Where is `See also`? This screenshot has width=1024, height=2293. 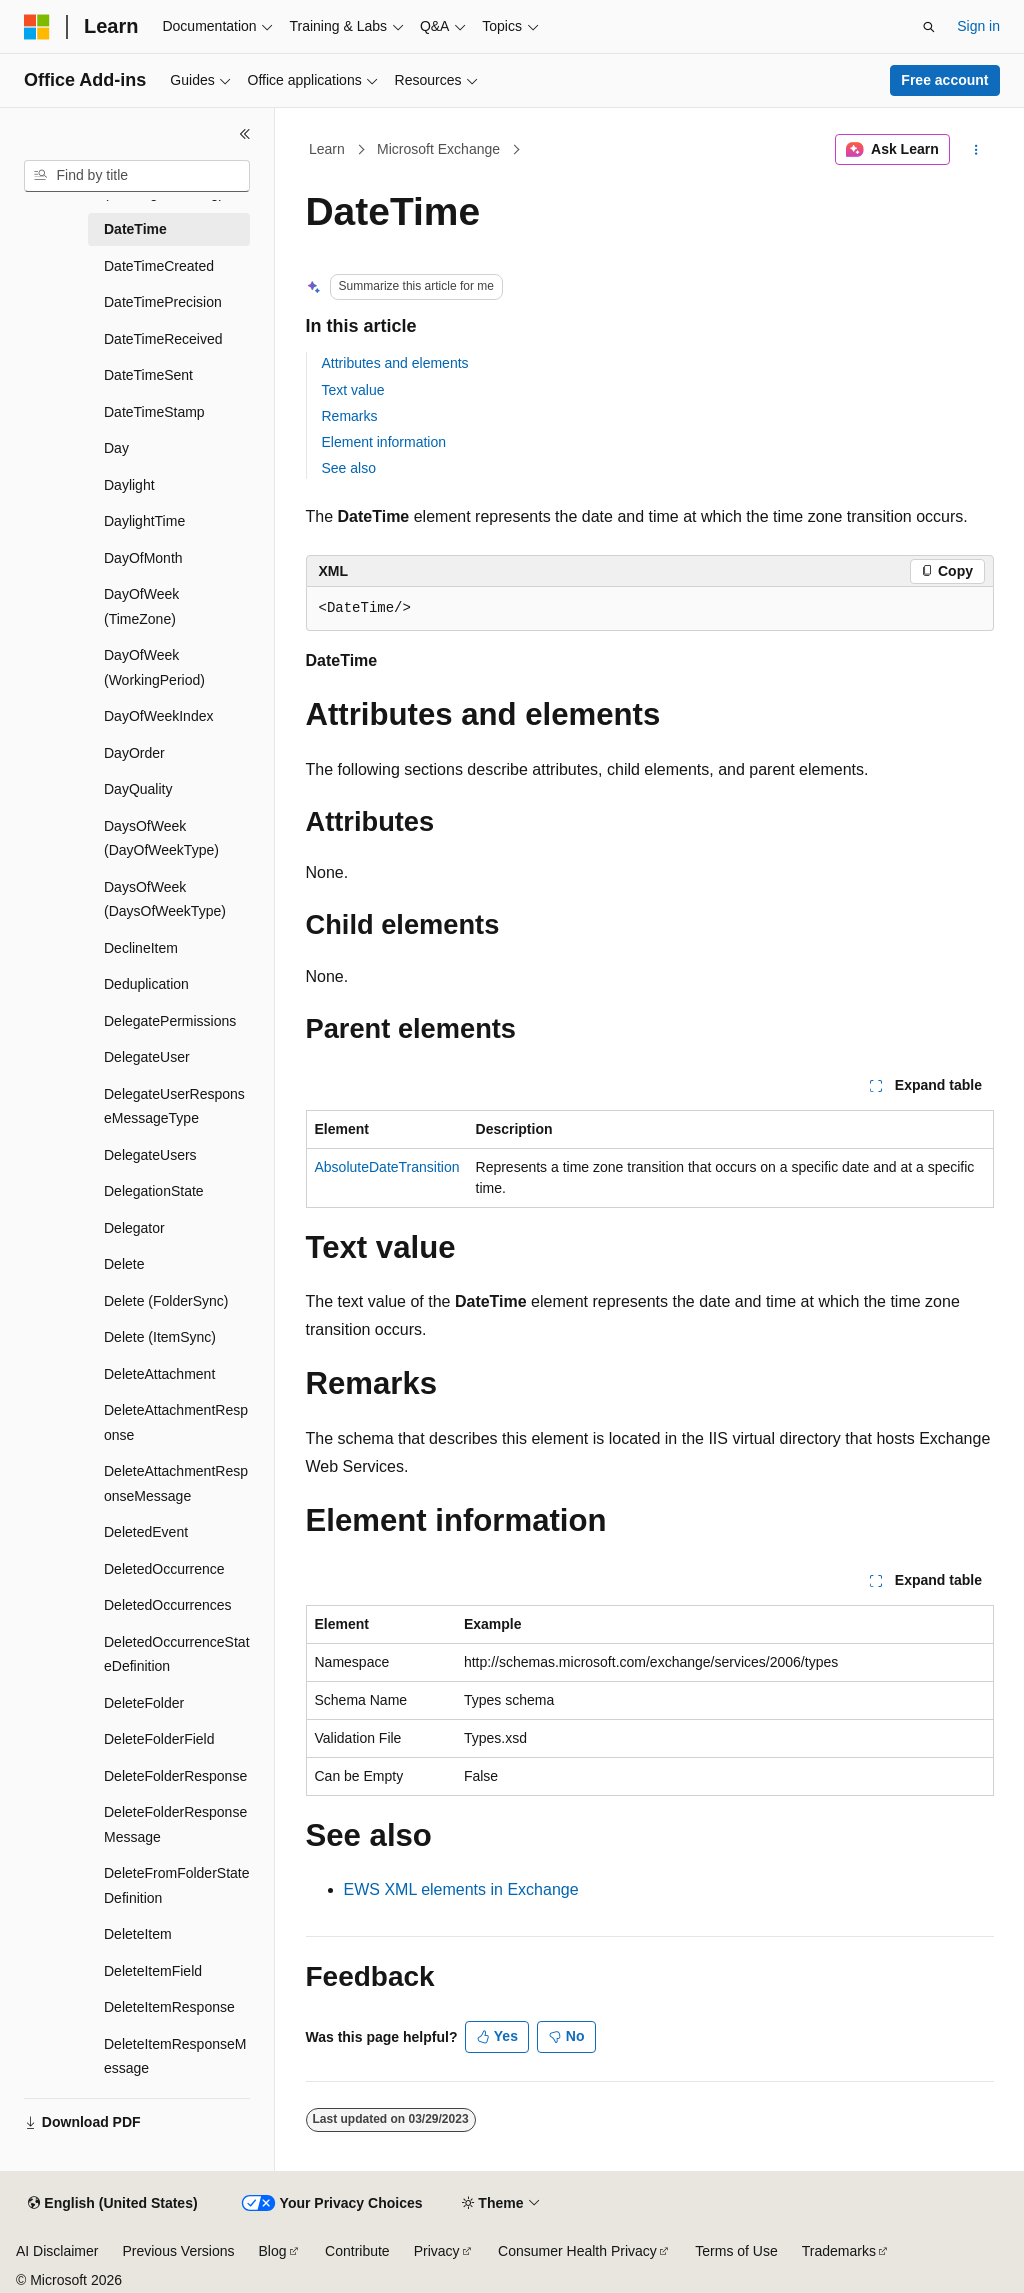
See also is located at coordinates (349, 468).